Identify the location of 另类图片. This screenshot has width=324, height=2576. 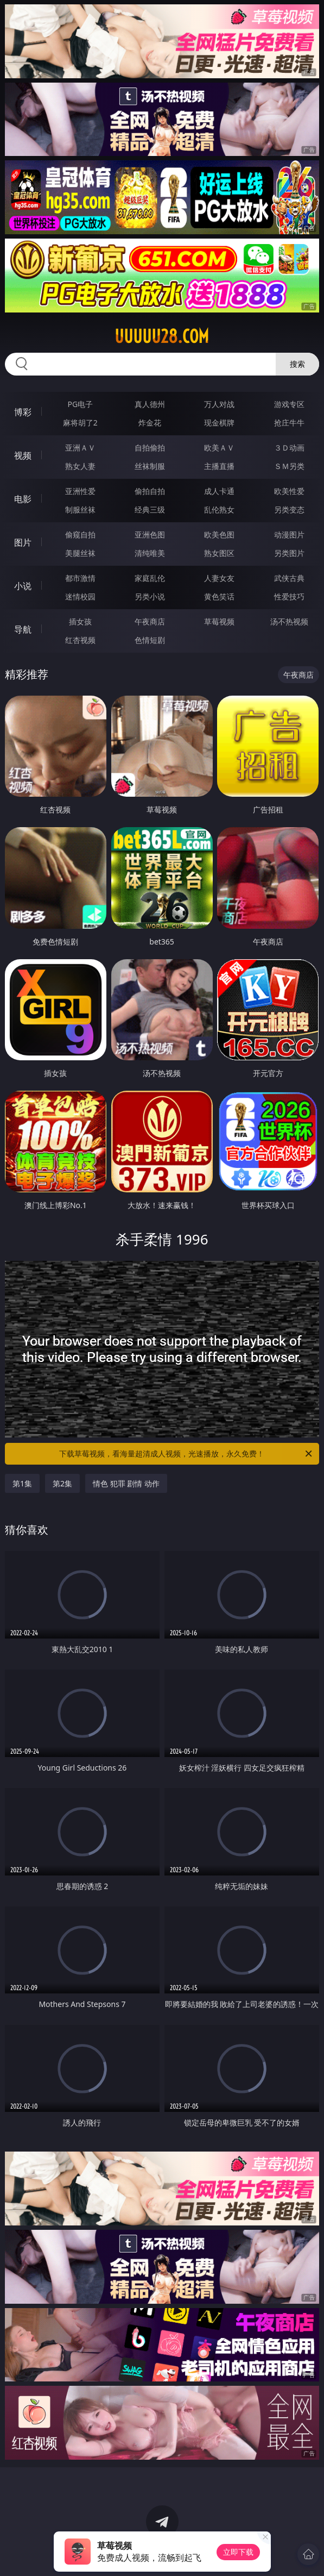
(289, 553).